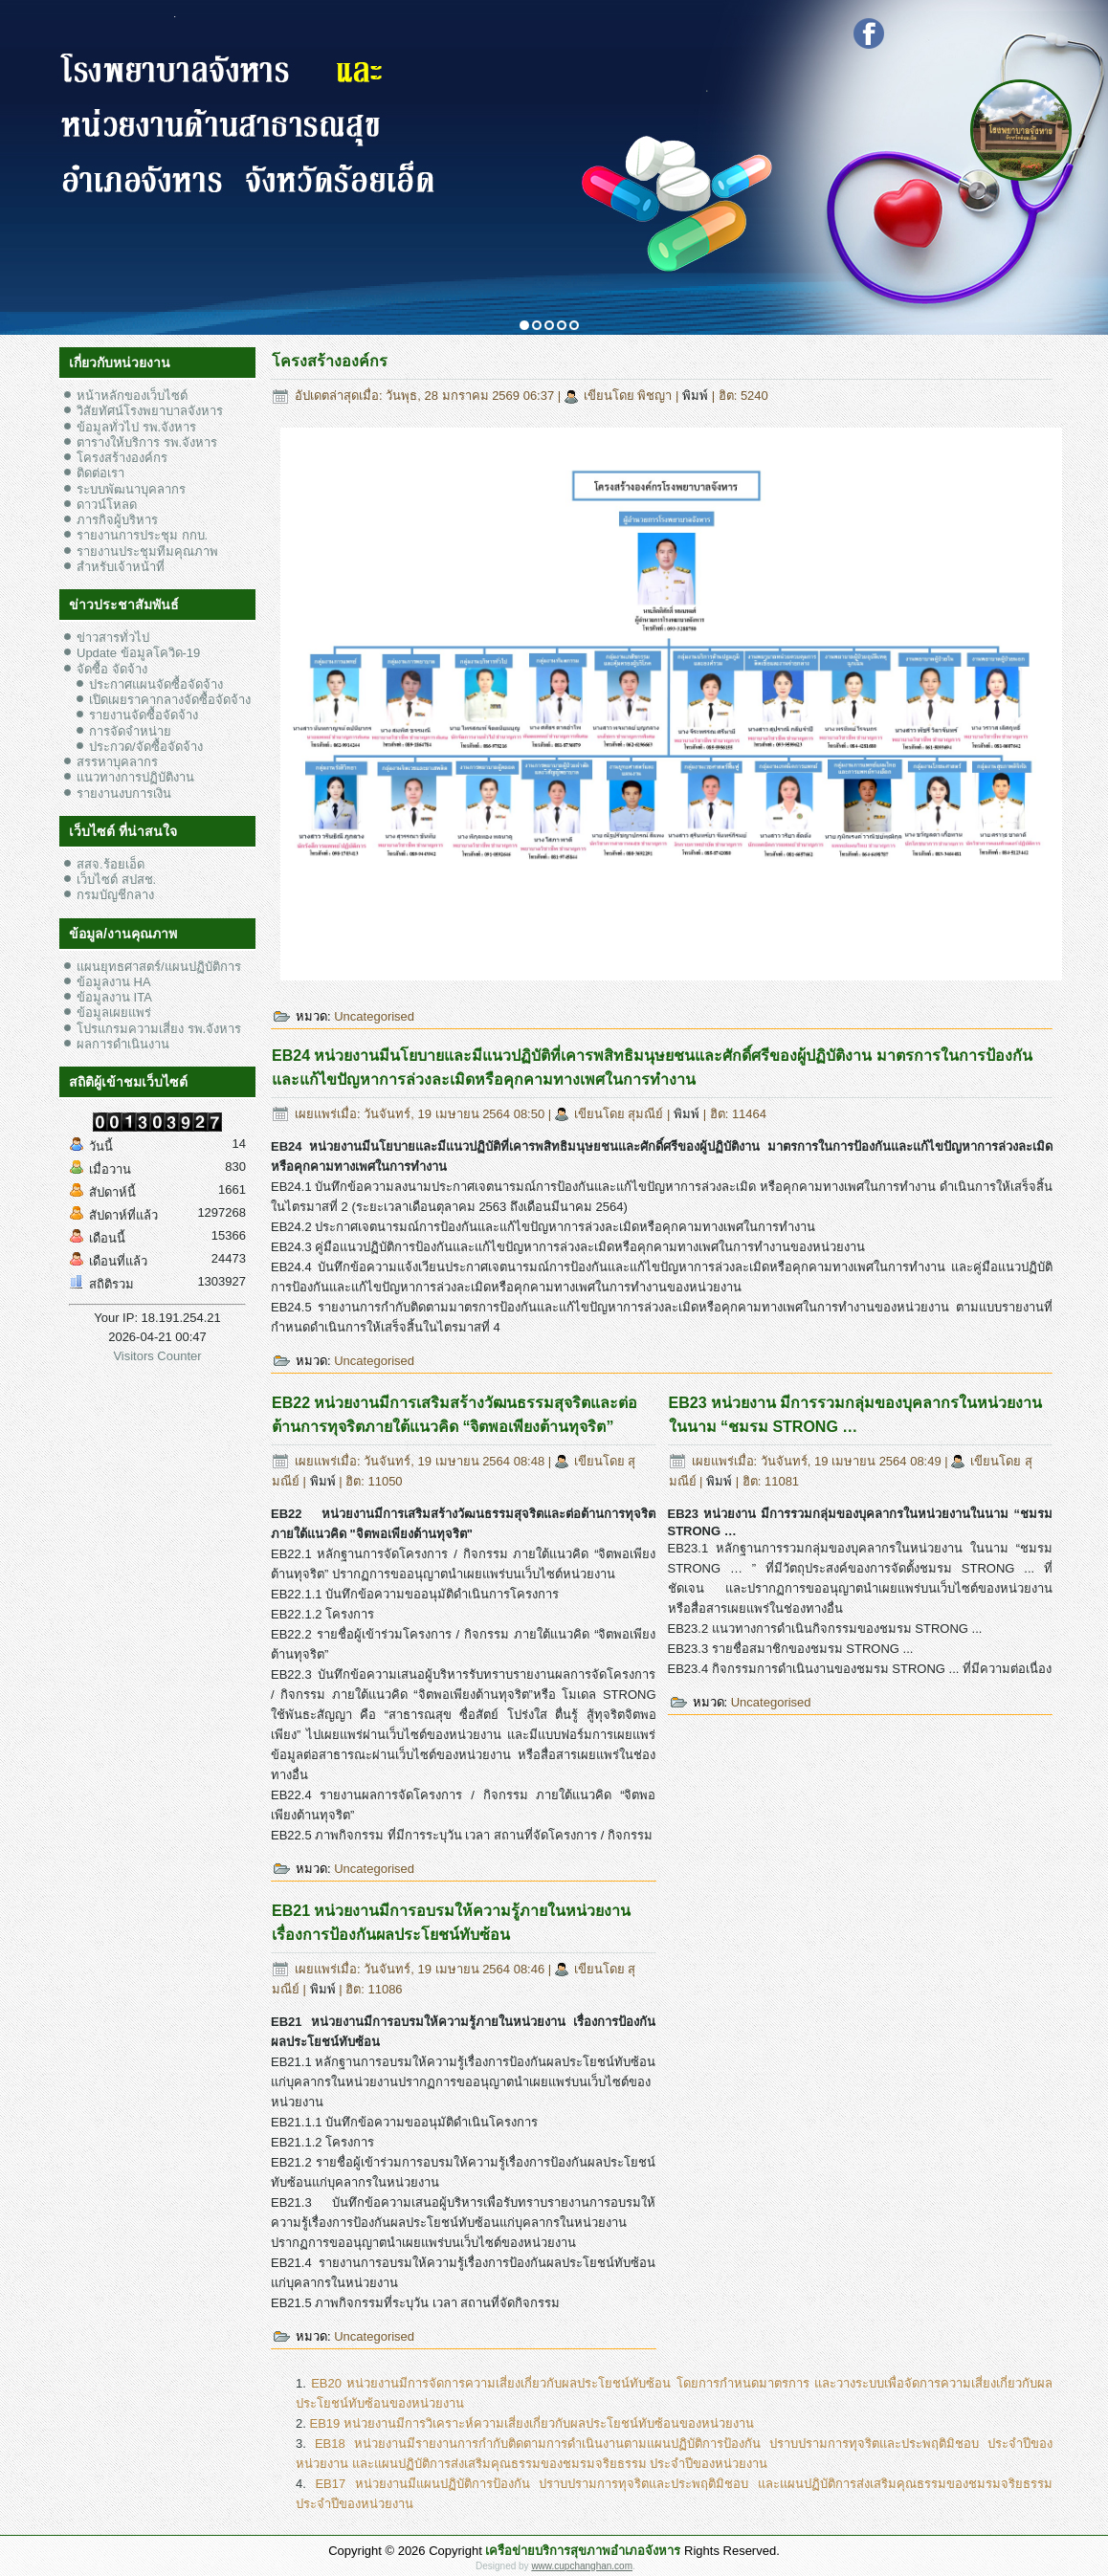  Describe the element at coordinates (117, 520) in the screenshot. I see `ภารกิจผู้บริหาร` at that location.